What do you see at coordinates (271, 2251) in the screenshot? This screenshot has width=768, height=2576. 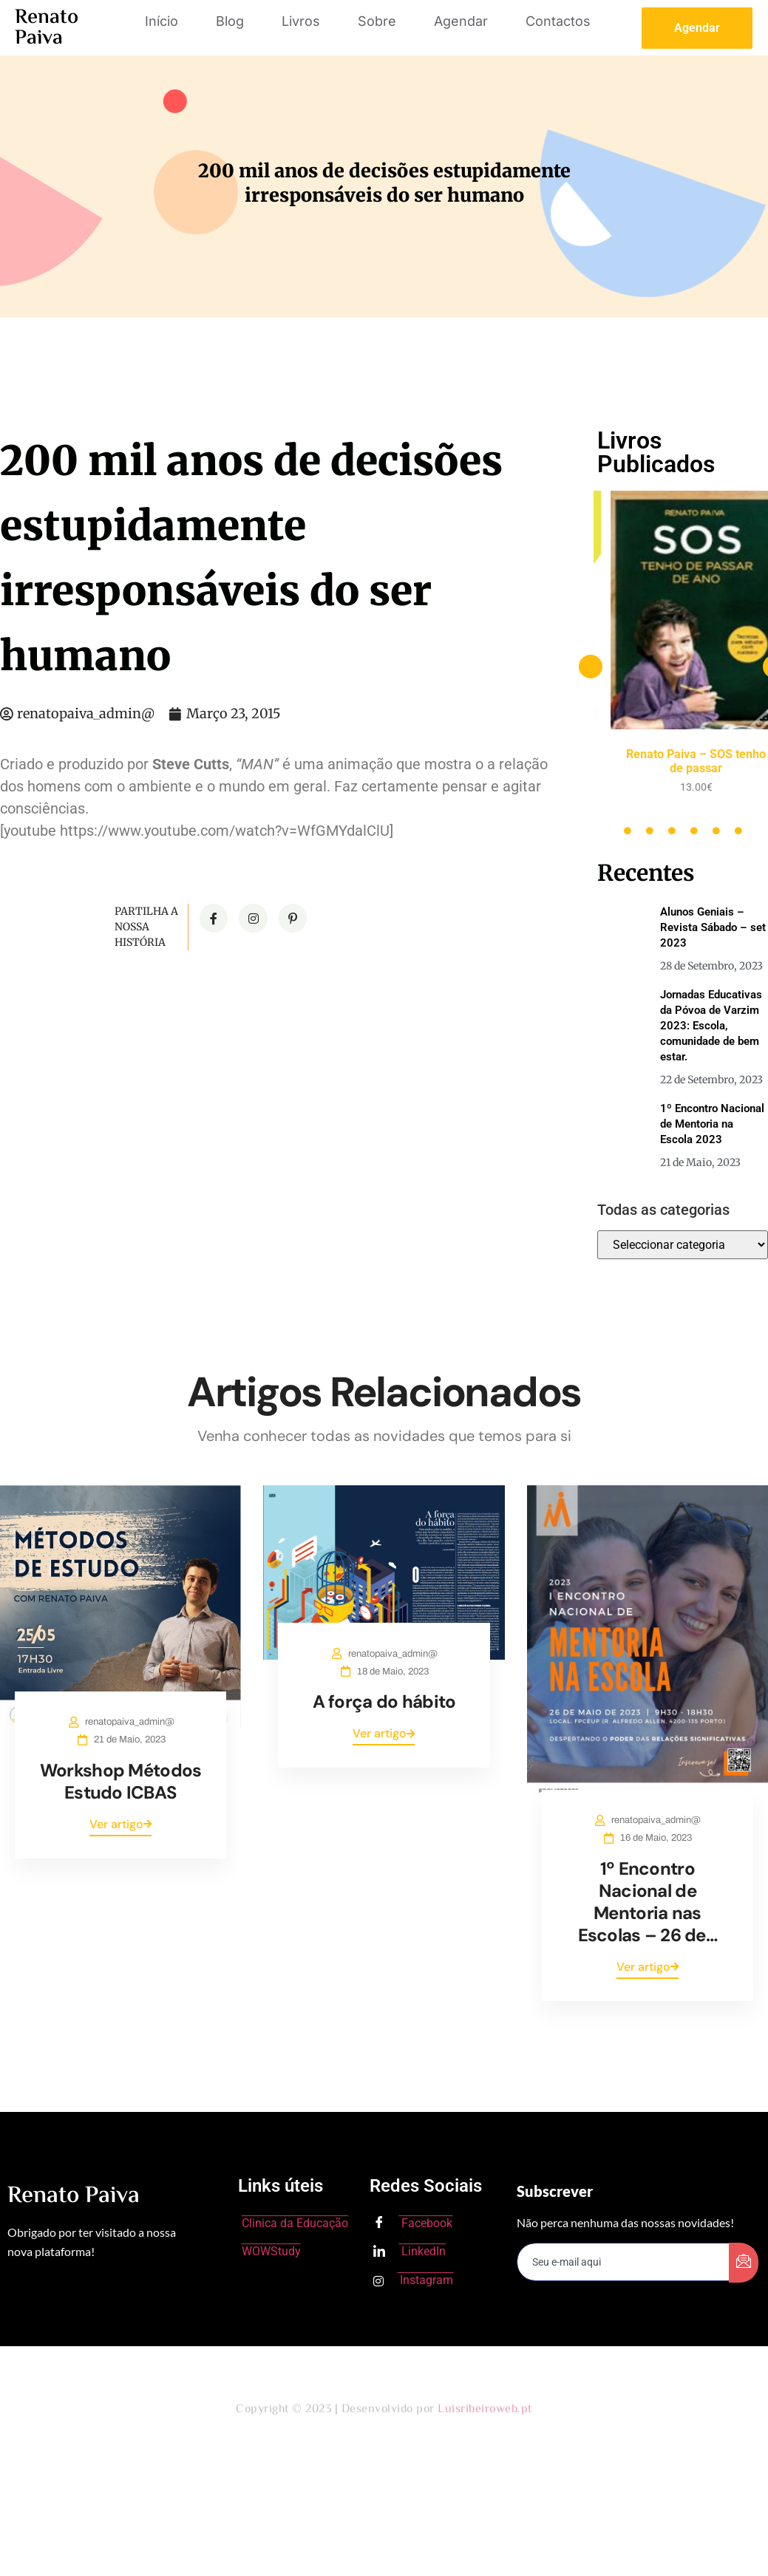 I see `WOWStudy` at bounding box center [271, 2251].